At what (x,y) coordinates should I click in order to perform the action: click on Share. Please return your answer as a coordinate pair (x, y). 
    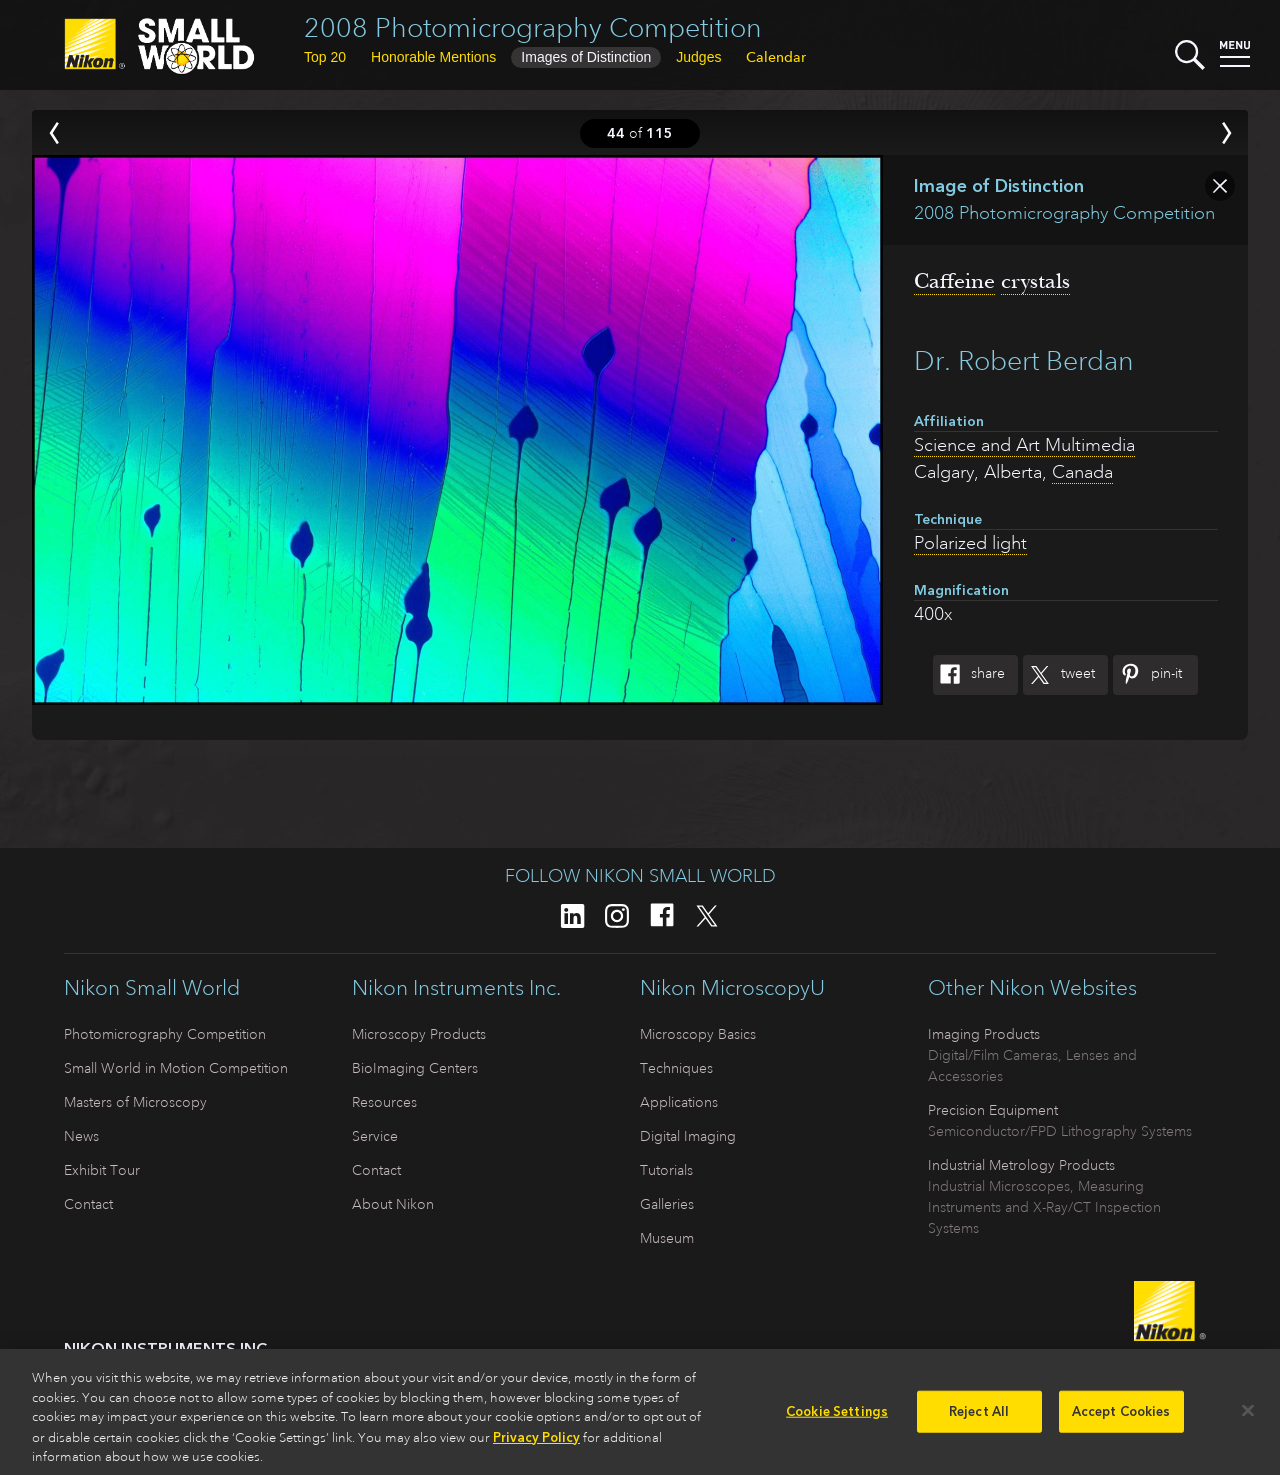
    Looking at the image, I should click on (969, 675).